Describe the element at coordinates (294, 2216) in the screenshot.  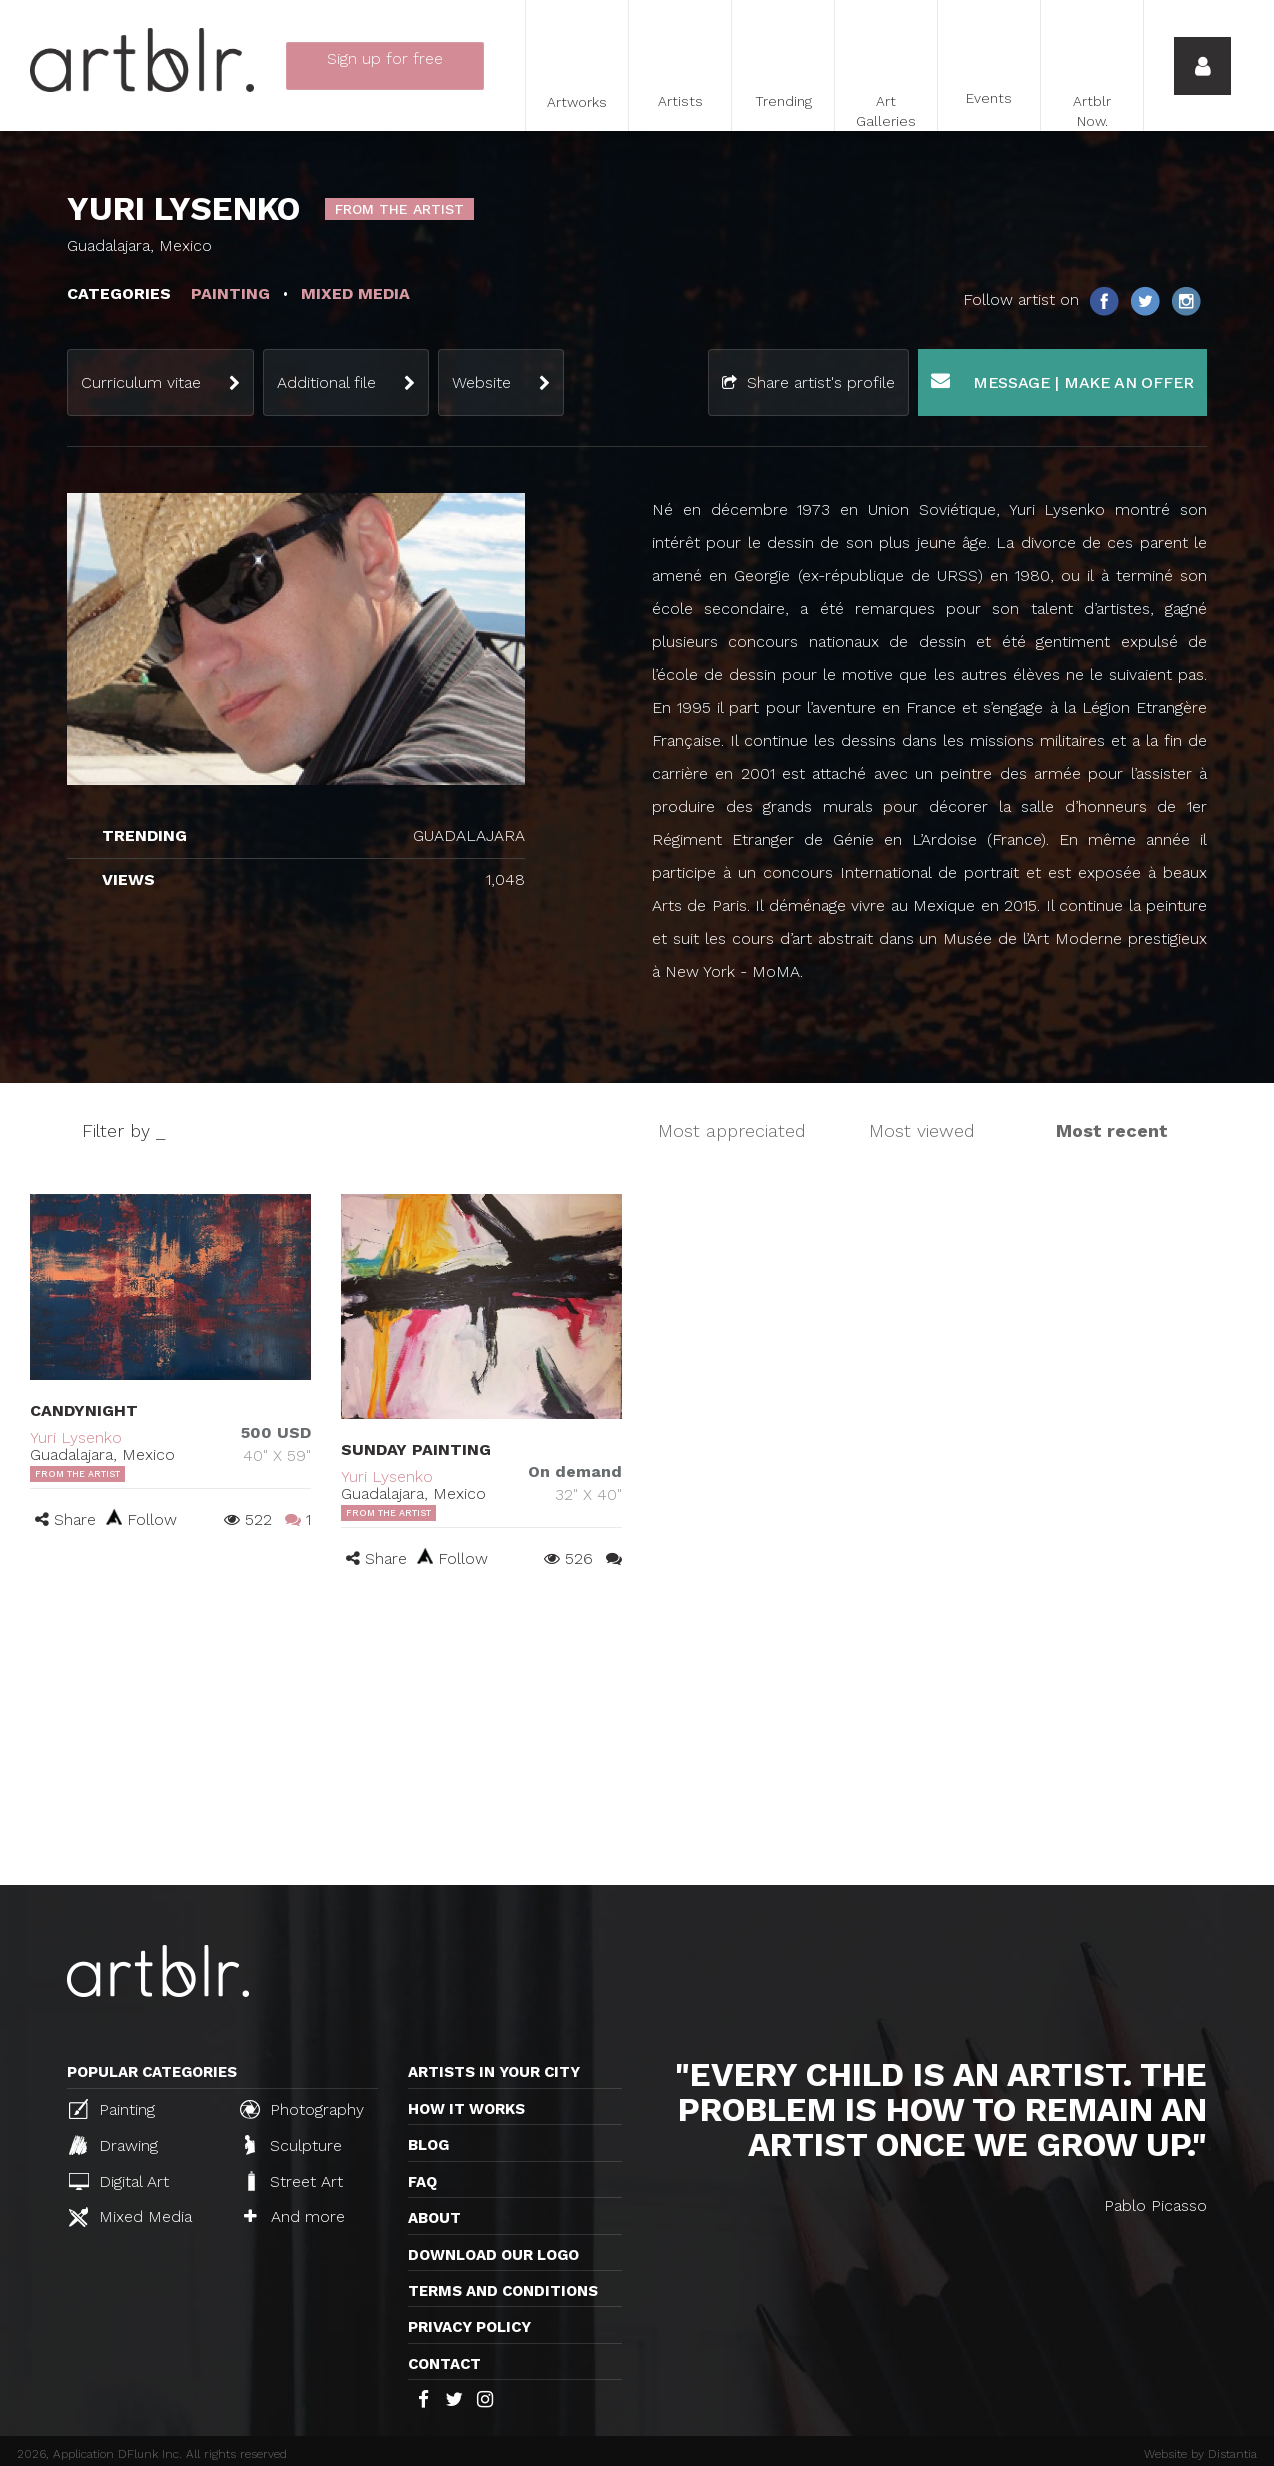
I see `And more` at that location.